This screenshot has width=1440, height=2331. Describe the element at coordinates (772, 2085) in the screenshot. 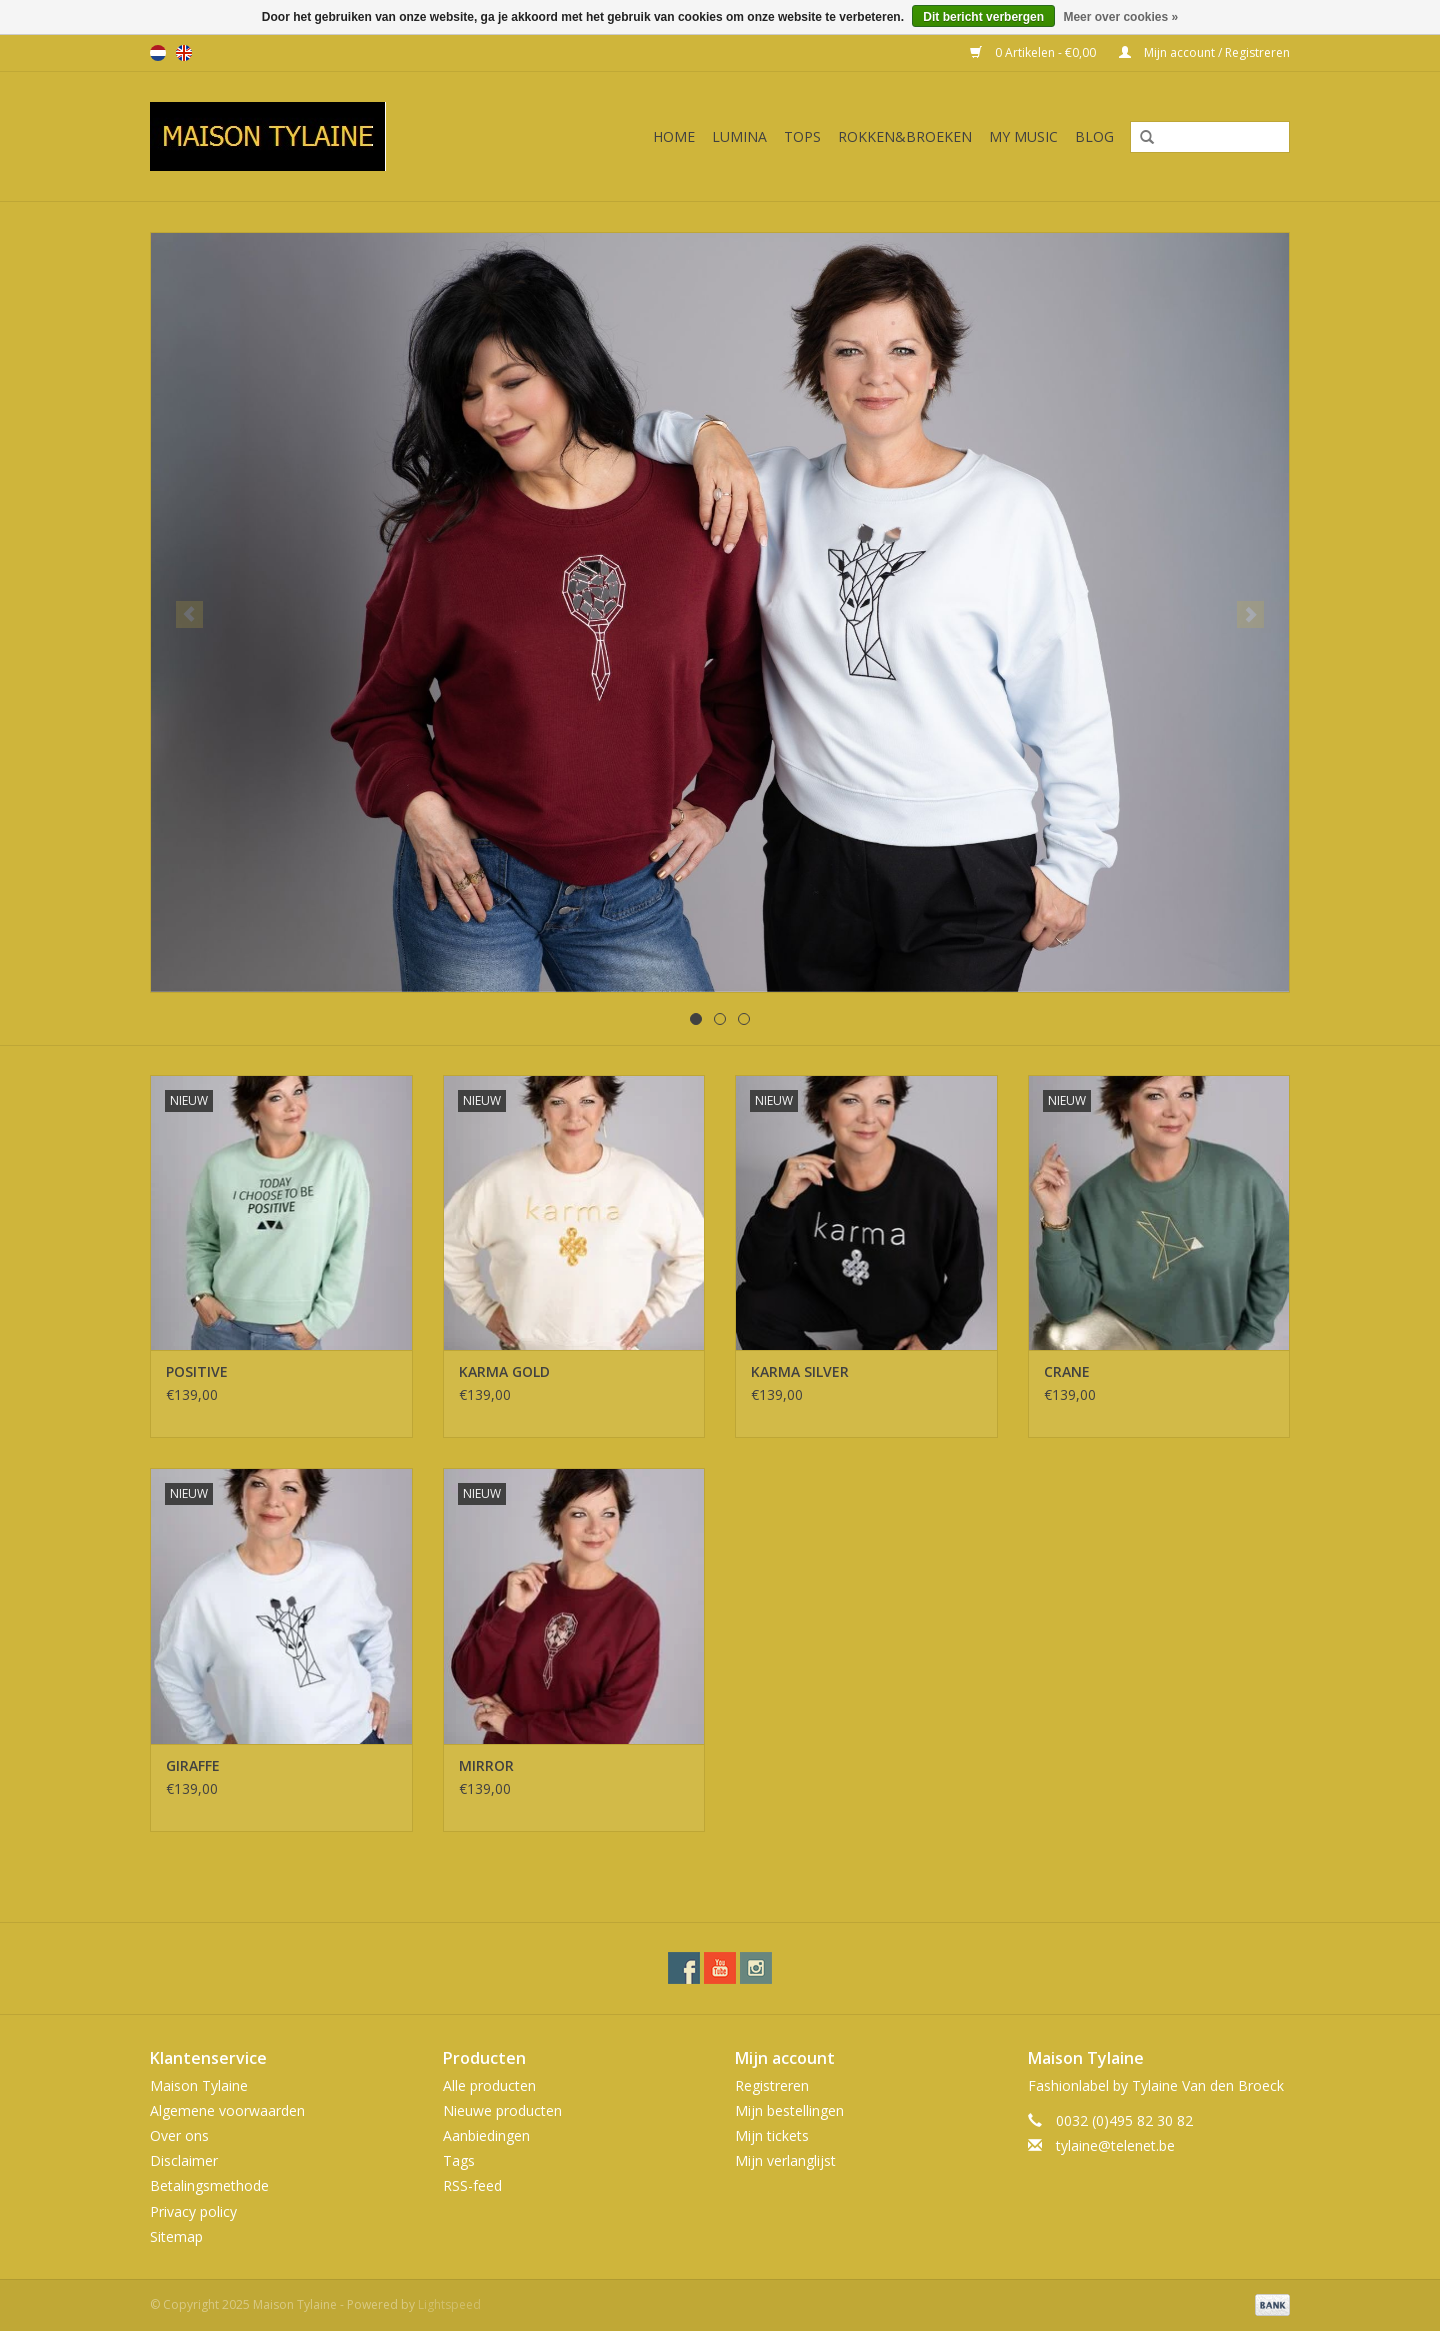

I see `Registreren` at that location.